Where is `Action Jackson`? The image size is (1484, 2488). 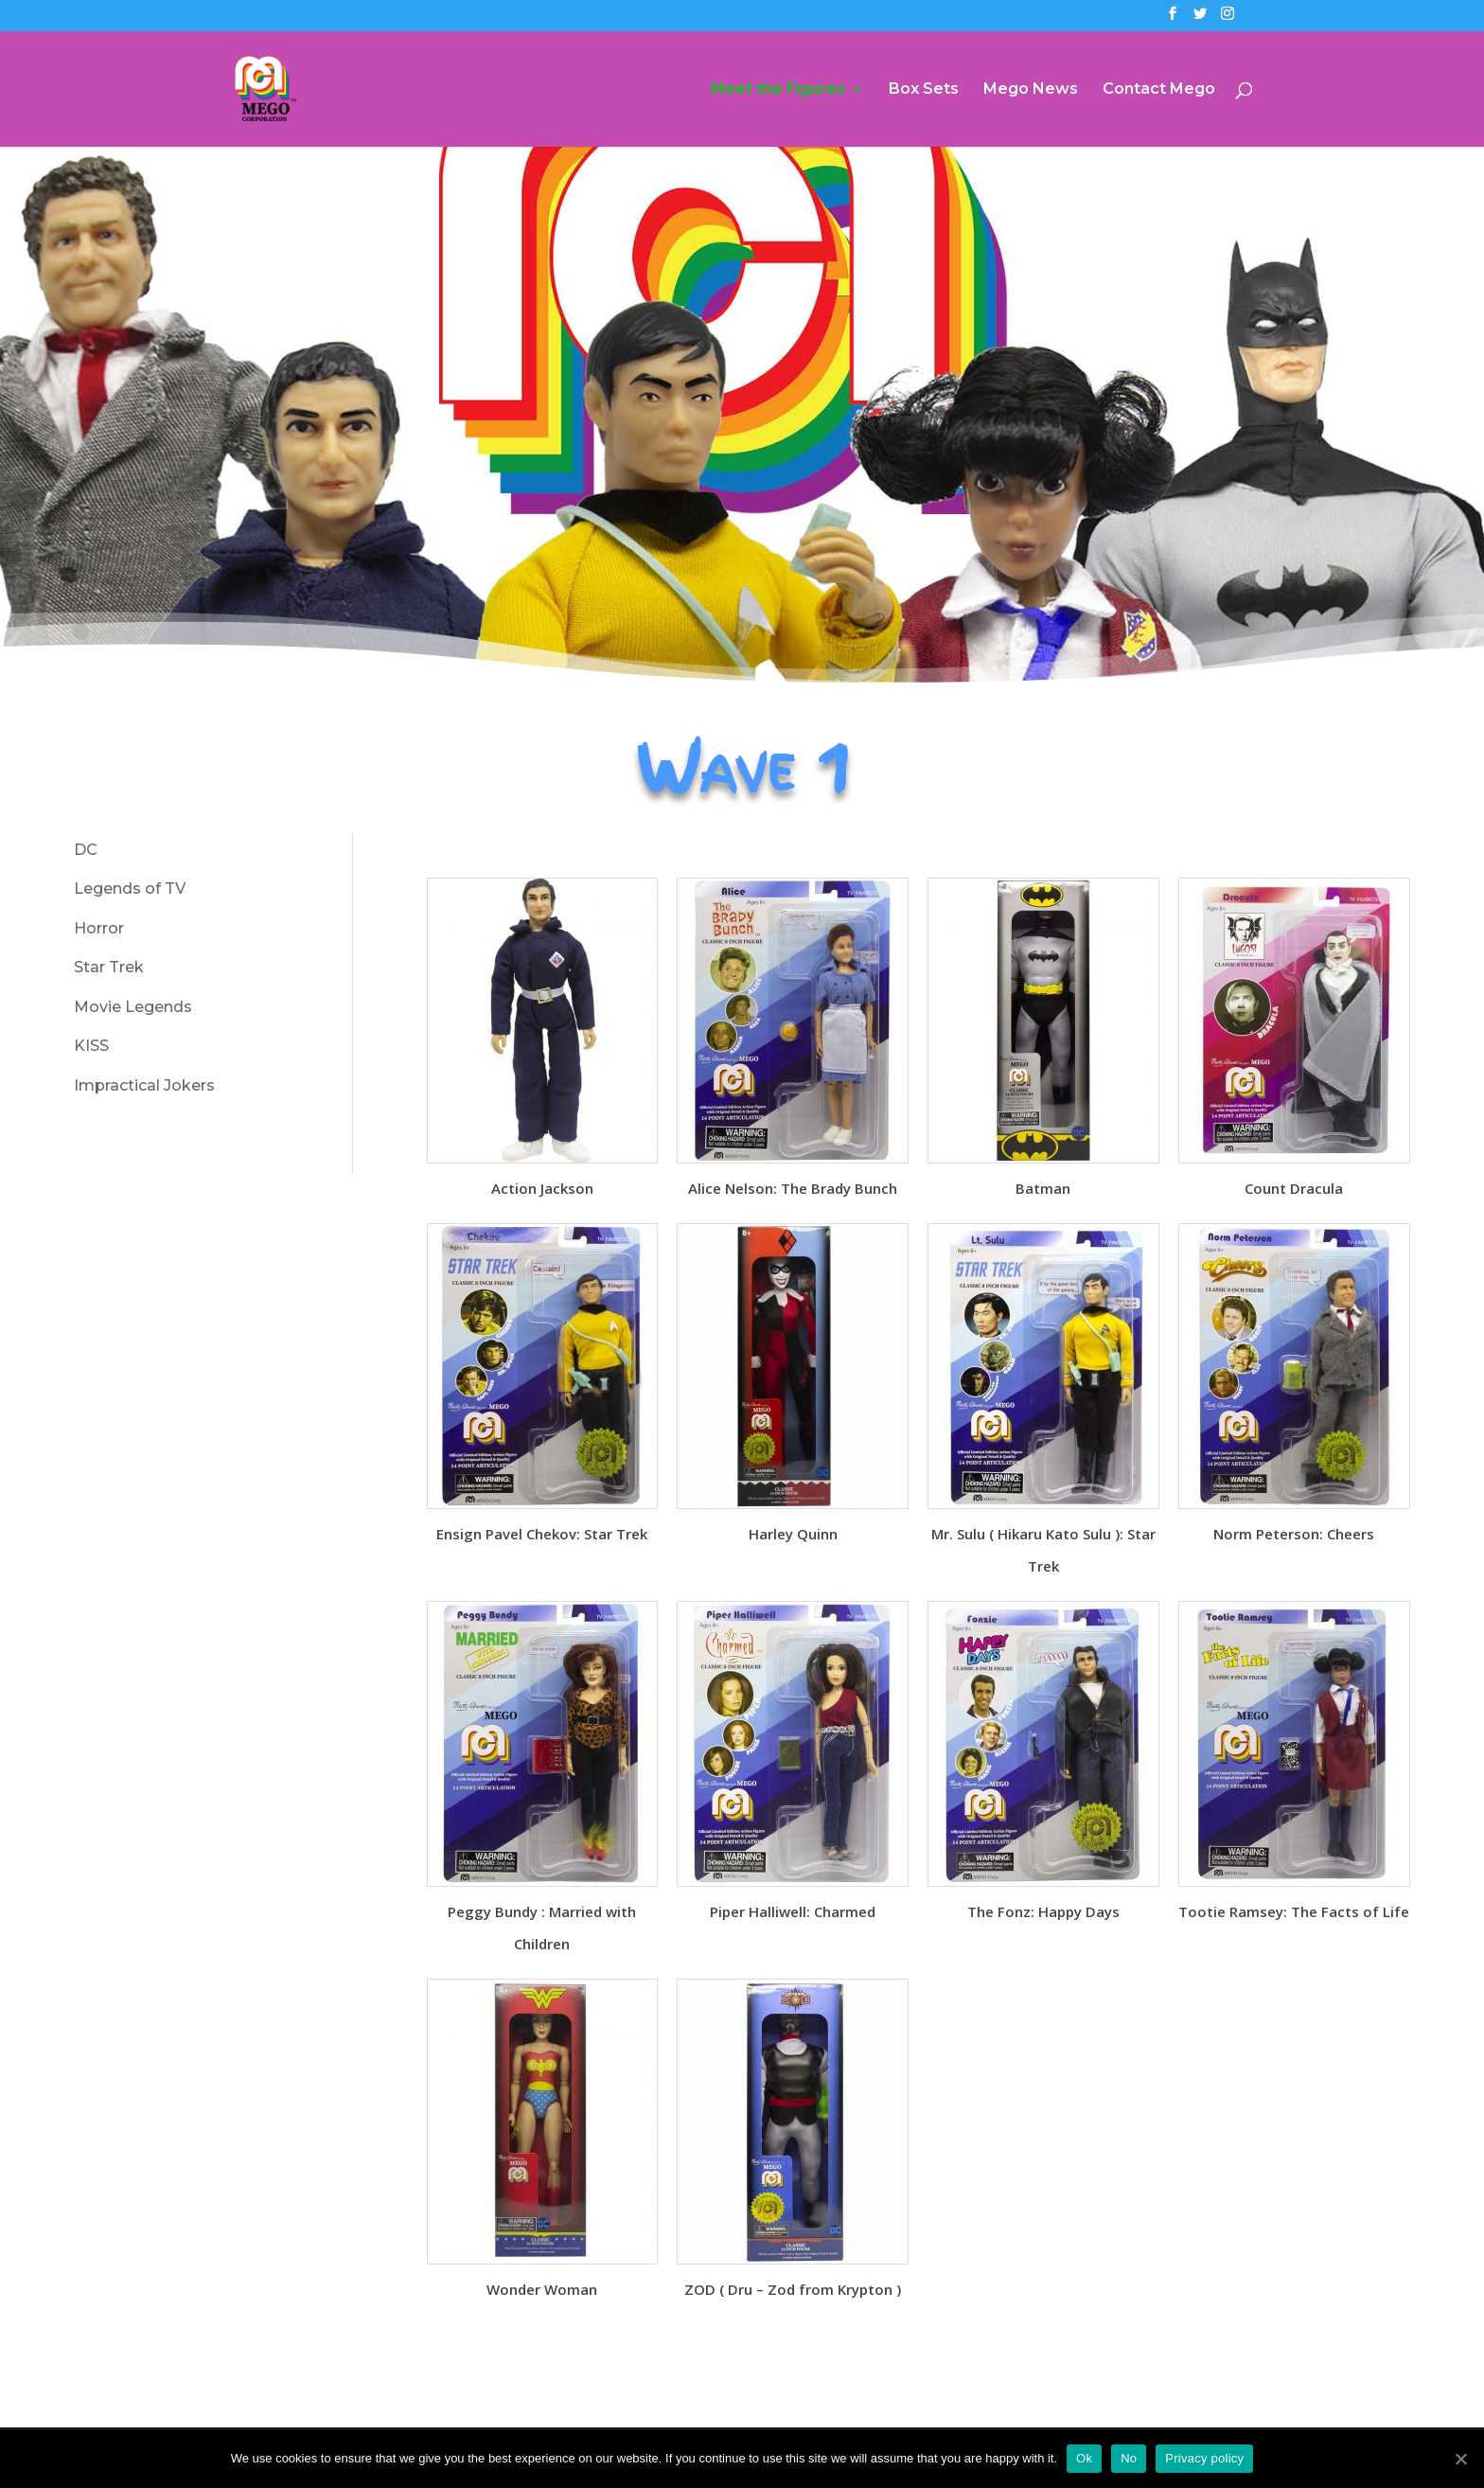 Action Jackson is located at coordinates (542, 1188).